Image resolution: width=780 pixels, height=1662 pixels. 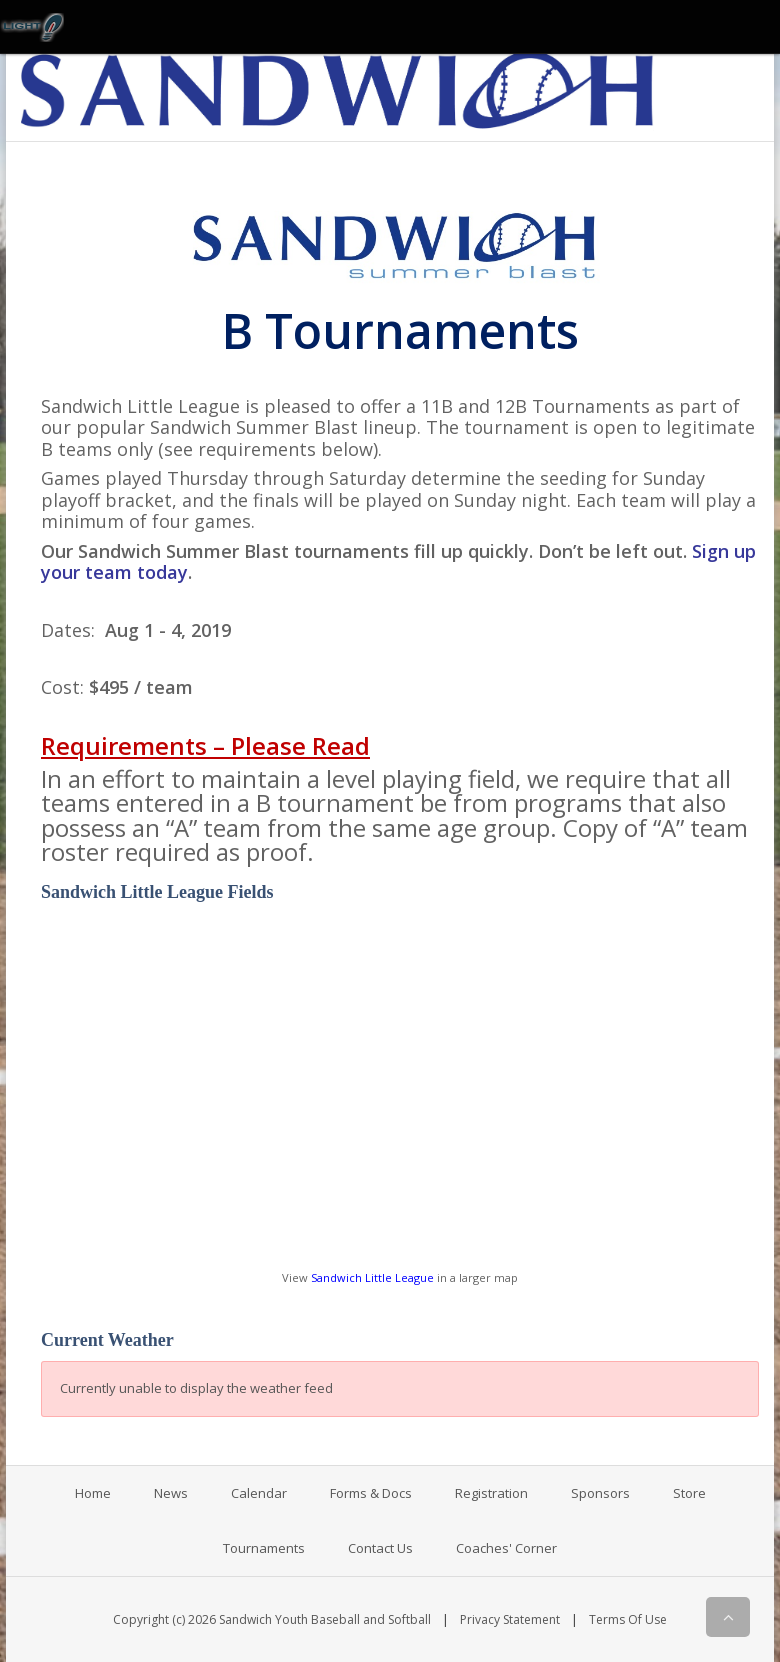 I want to click on Terms Of Use, so click(x=628, y=1619).